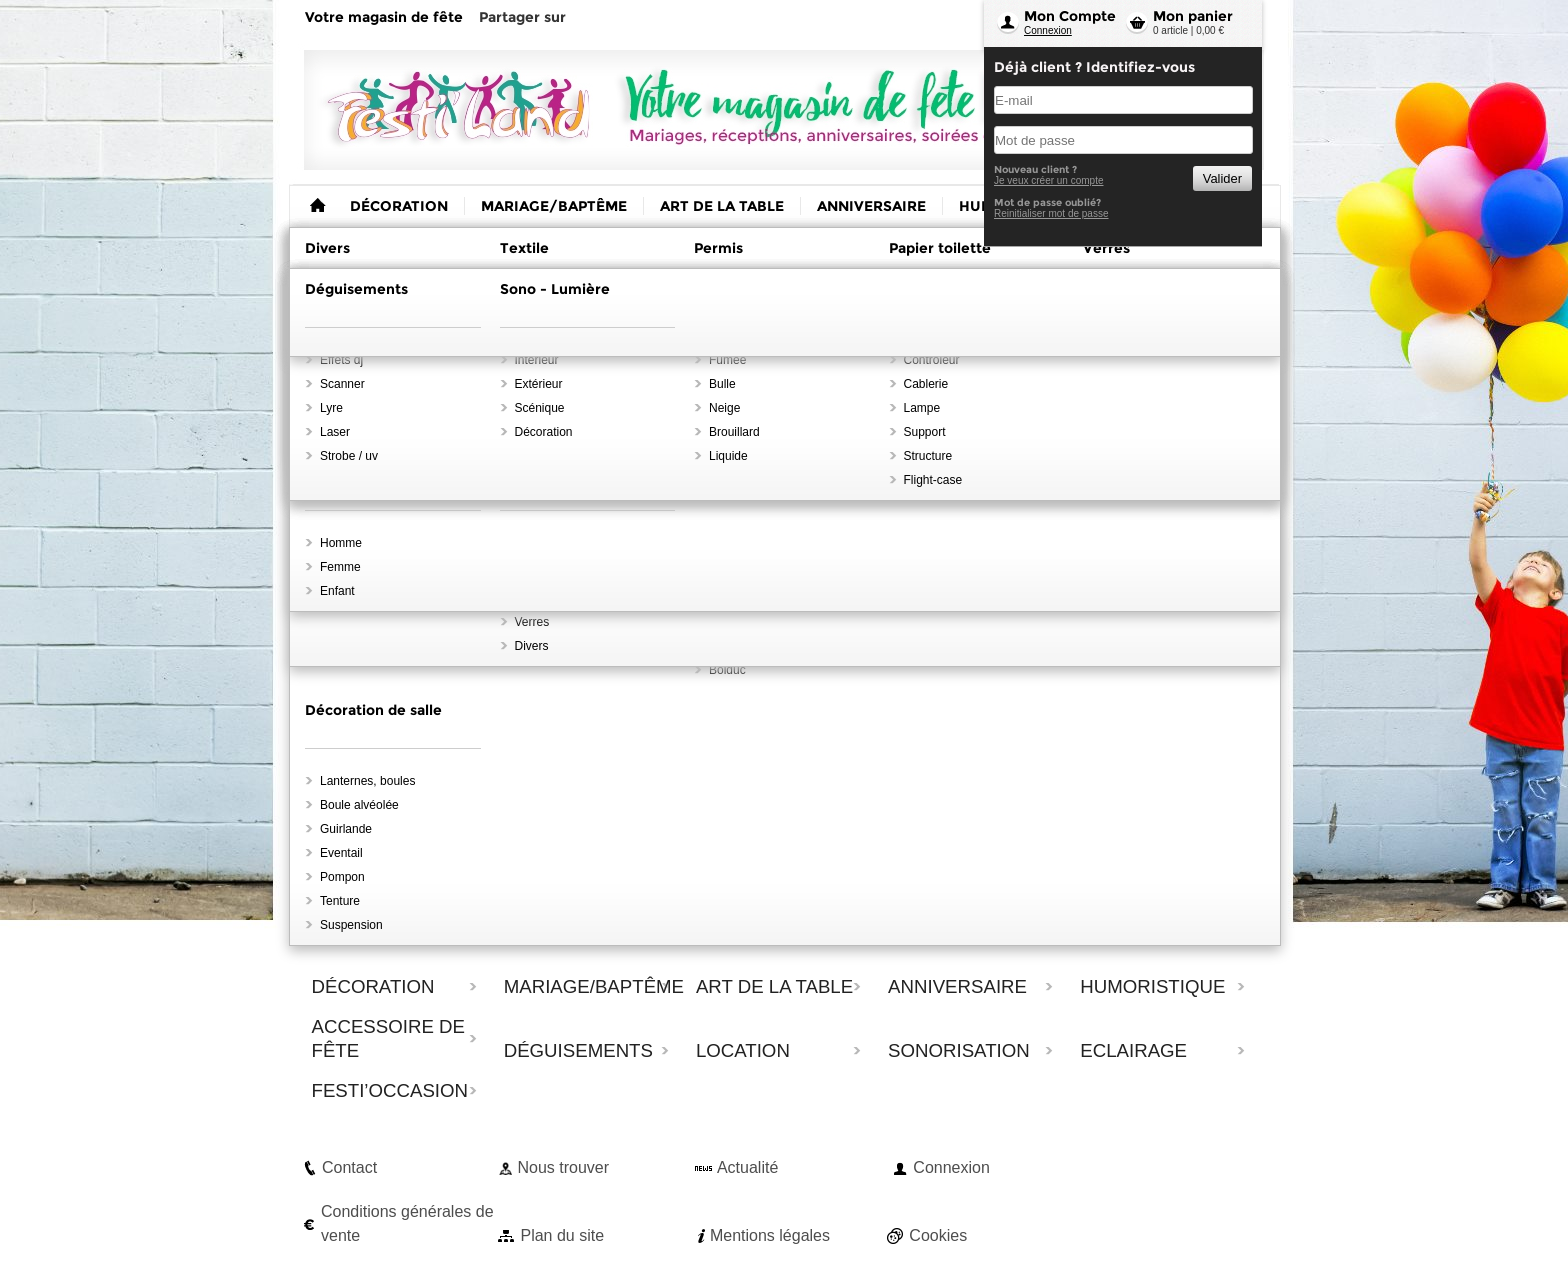 This screenshot has width=1568, height=1273. What do you see at coordinates (1222, 178) in the screenshot?
I see `Valider` at bounding box center [1222, 178].